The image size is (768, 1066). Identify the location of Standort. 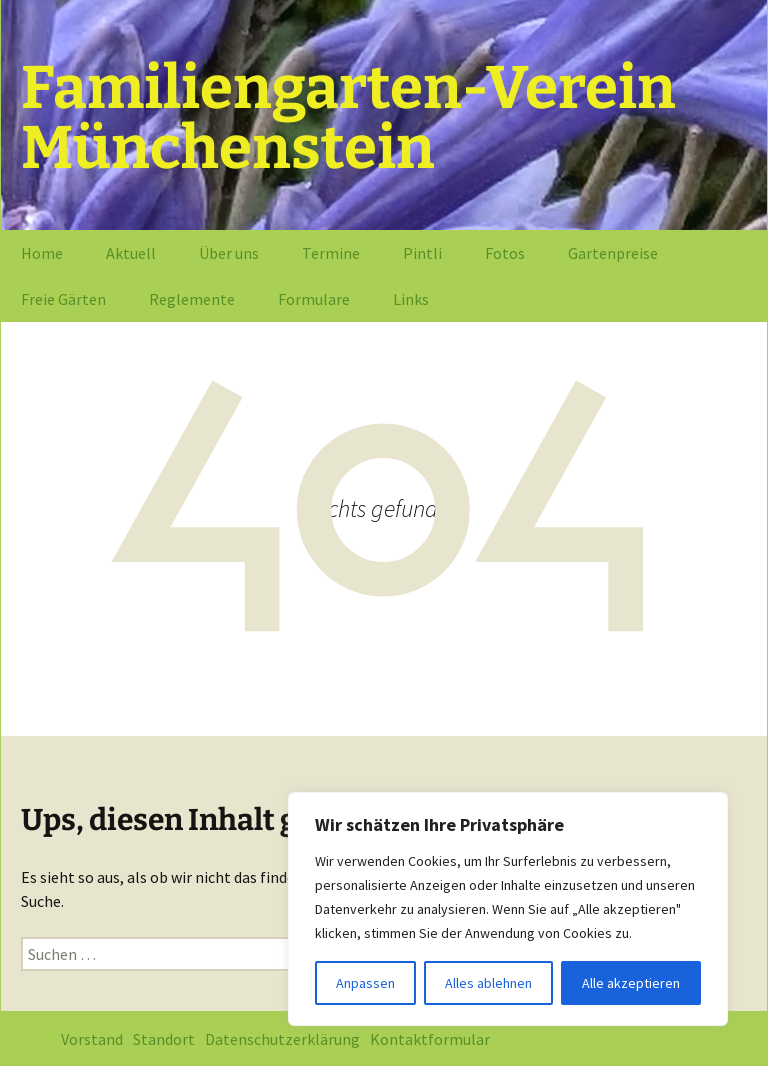
(164, 1039).